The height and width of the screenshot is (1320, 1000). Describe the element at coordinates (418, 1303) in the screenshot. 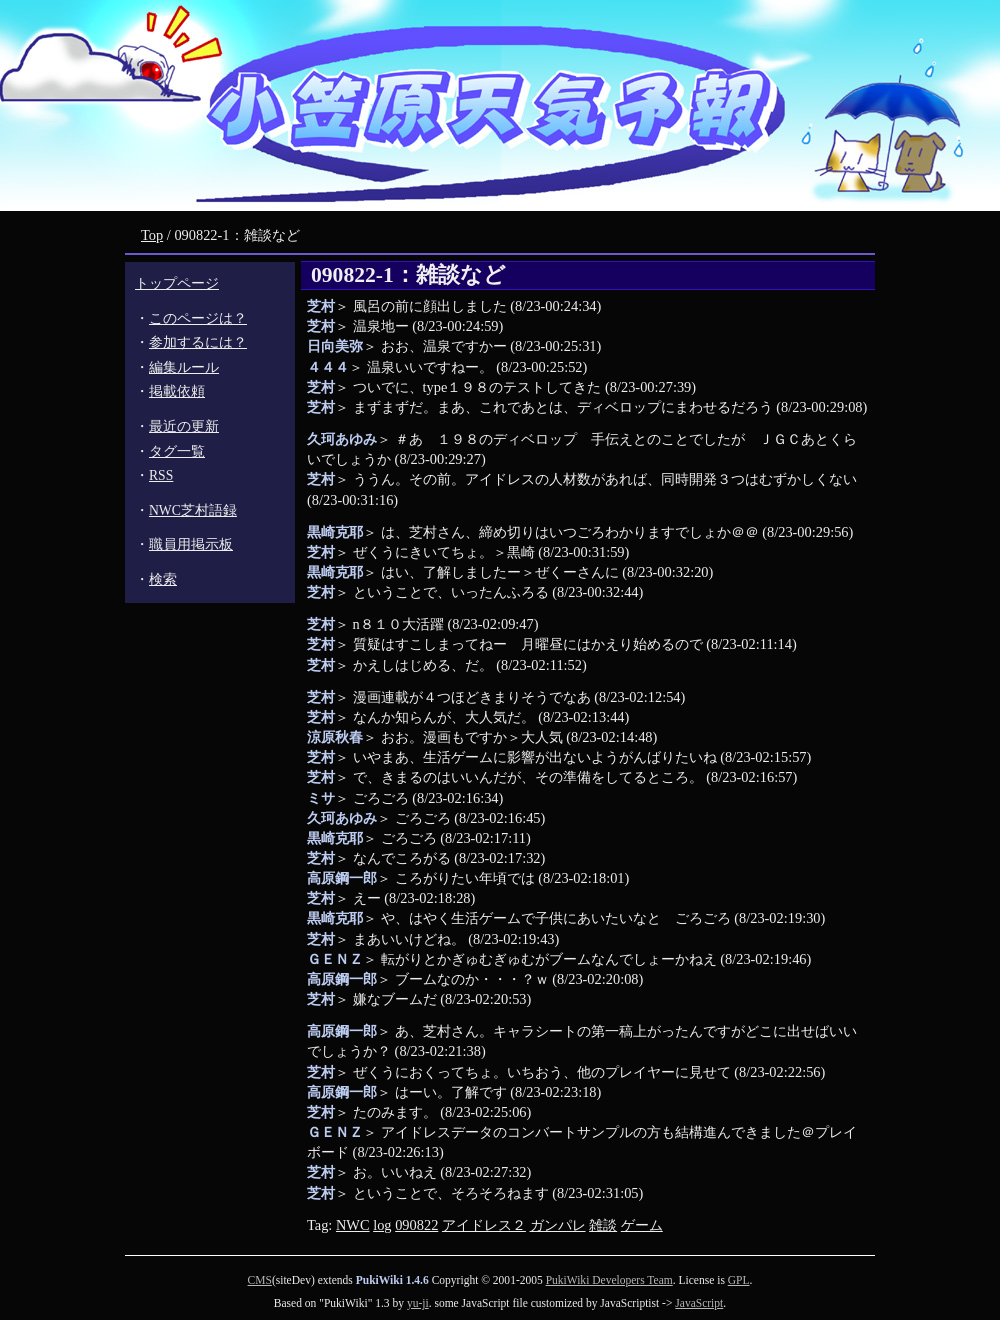

I see `yu-ji` at that location.